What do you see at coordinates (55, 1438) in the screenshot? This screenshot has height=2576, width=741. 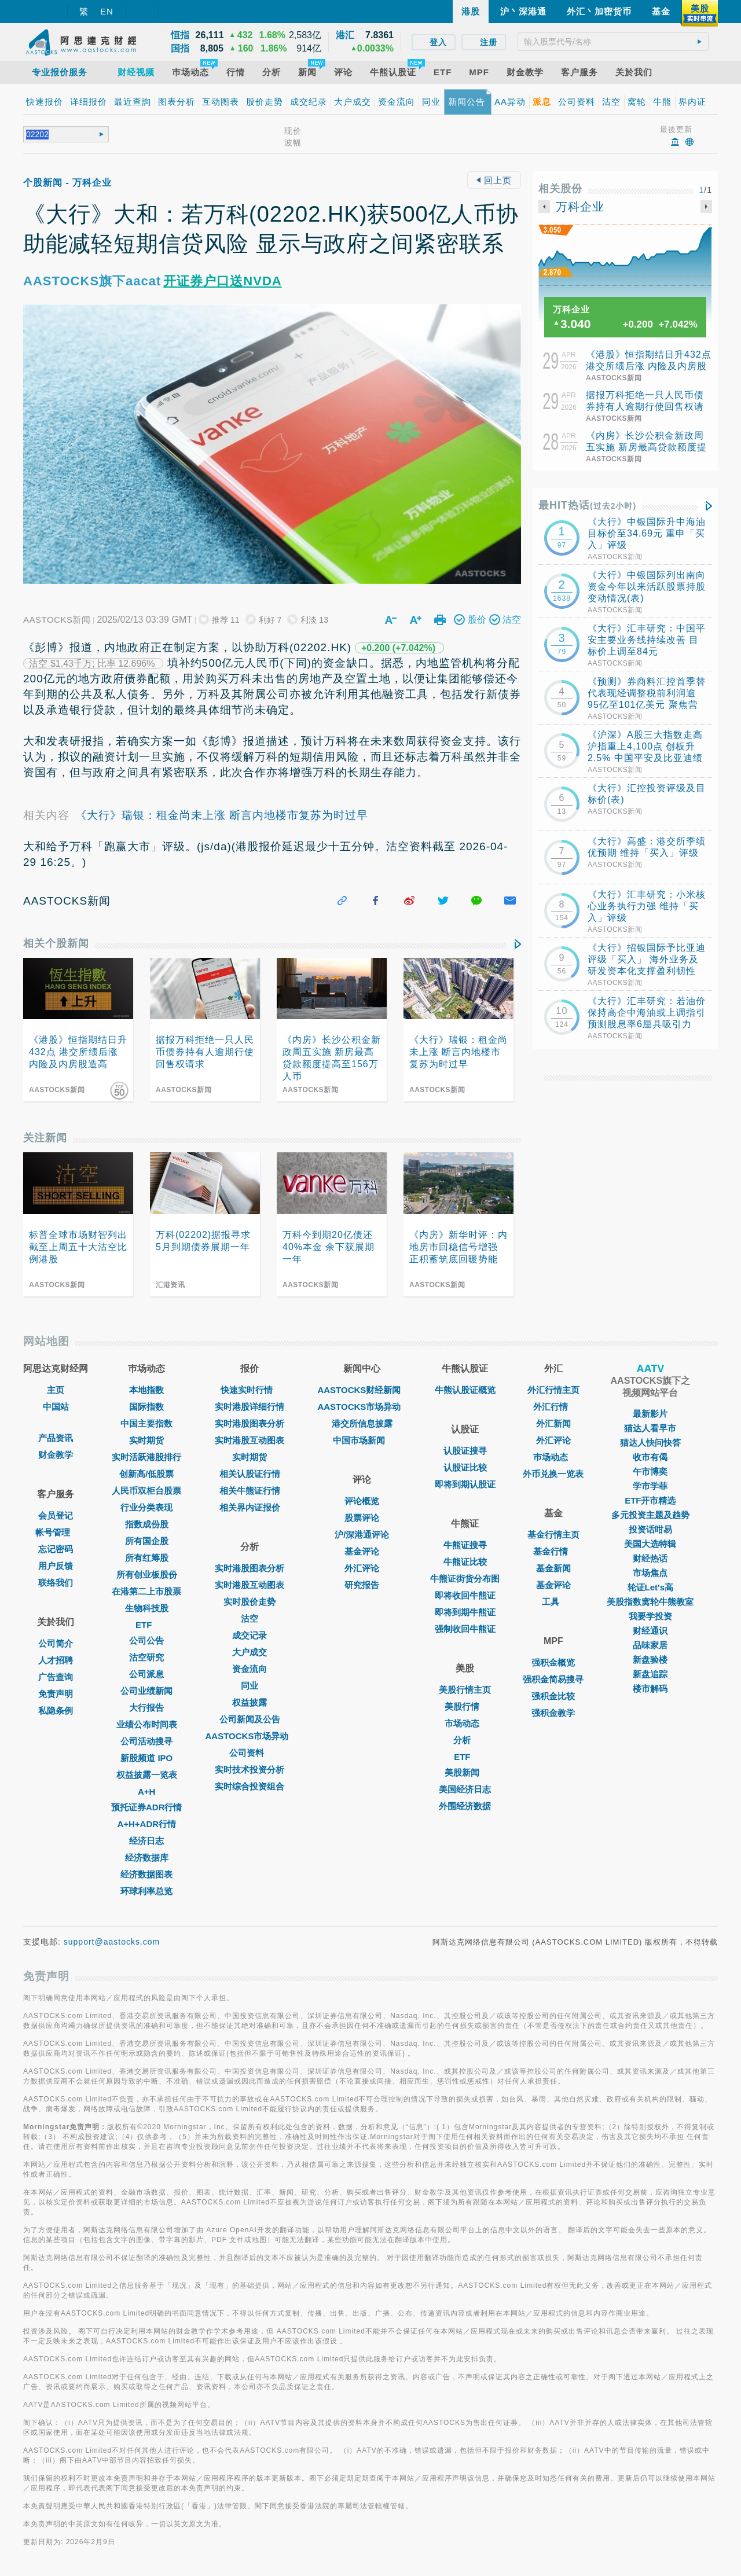 I see `产品资讯` at bounding box center [55, 1438].